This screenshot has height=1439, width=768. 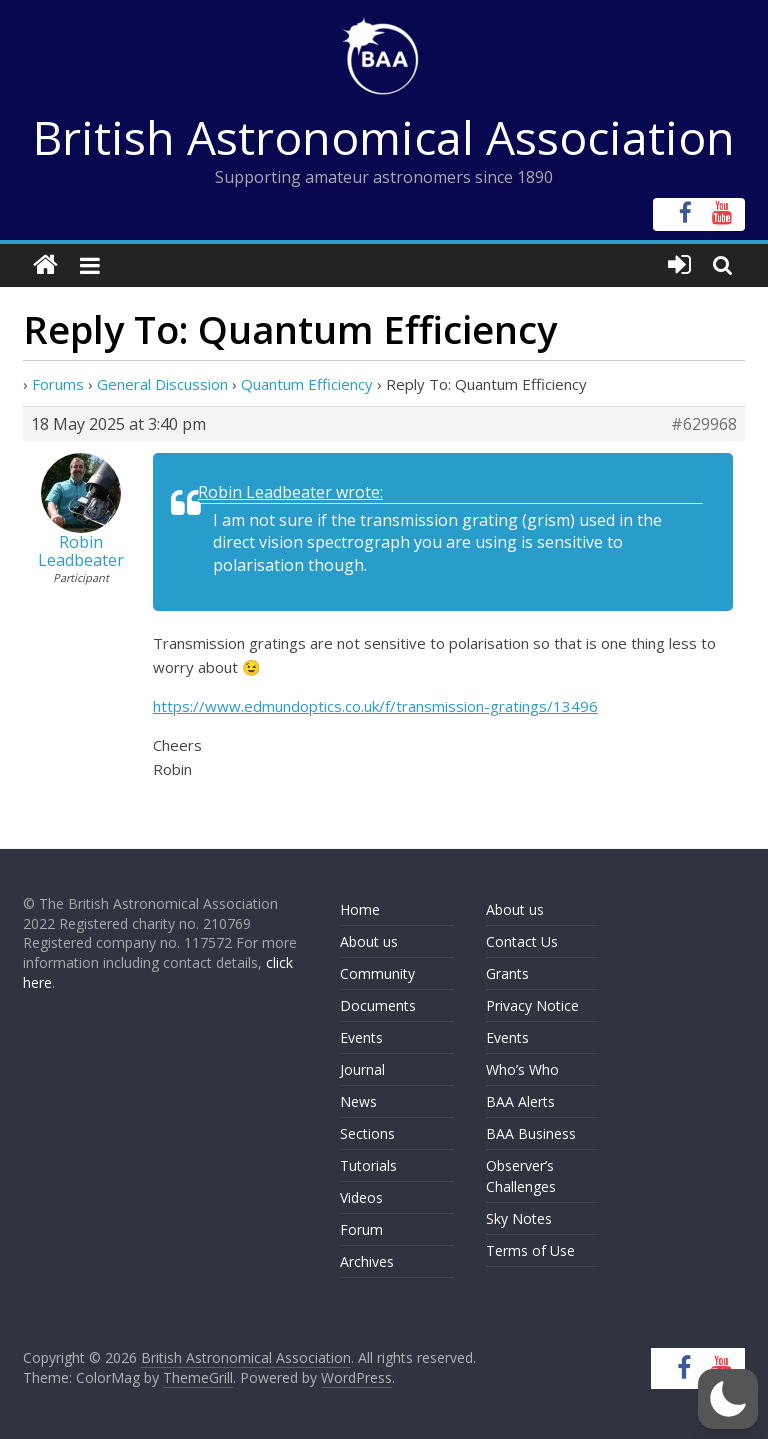 What do you see at coordinates (519, 1218) in the screenshot?
I see `Sky Notes` at bounding box center [519, 1218].